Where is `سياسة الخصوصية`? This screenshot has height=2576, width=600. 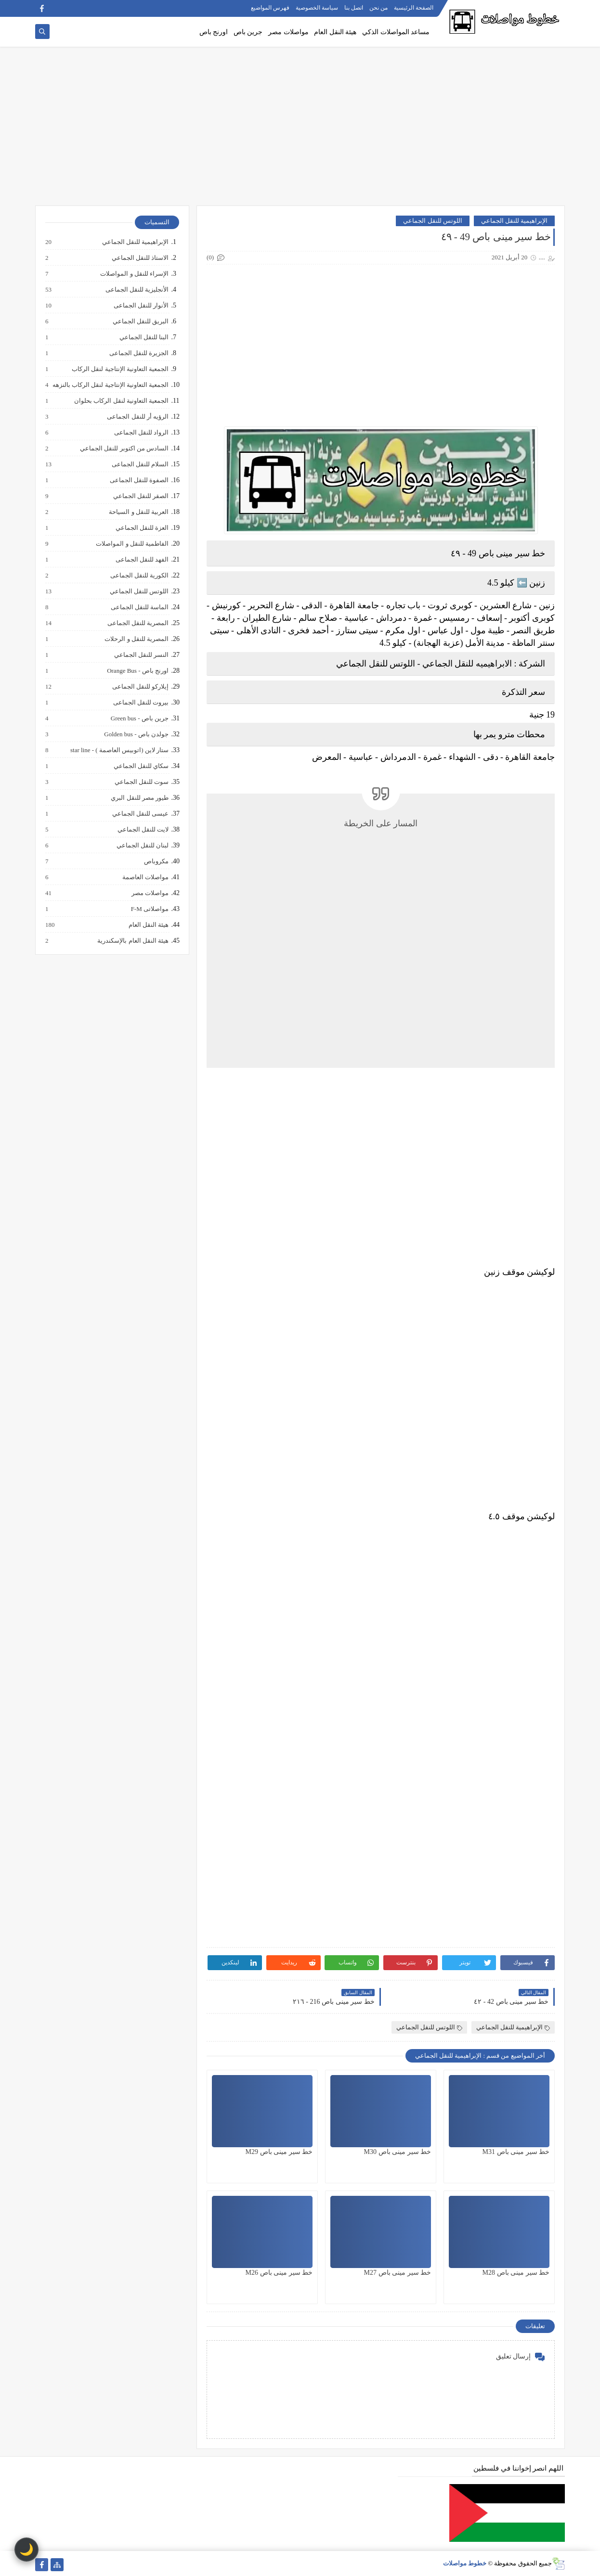 سياسة الخصوصية is located at coordinates (317, 7).